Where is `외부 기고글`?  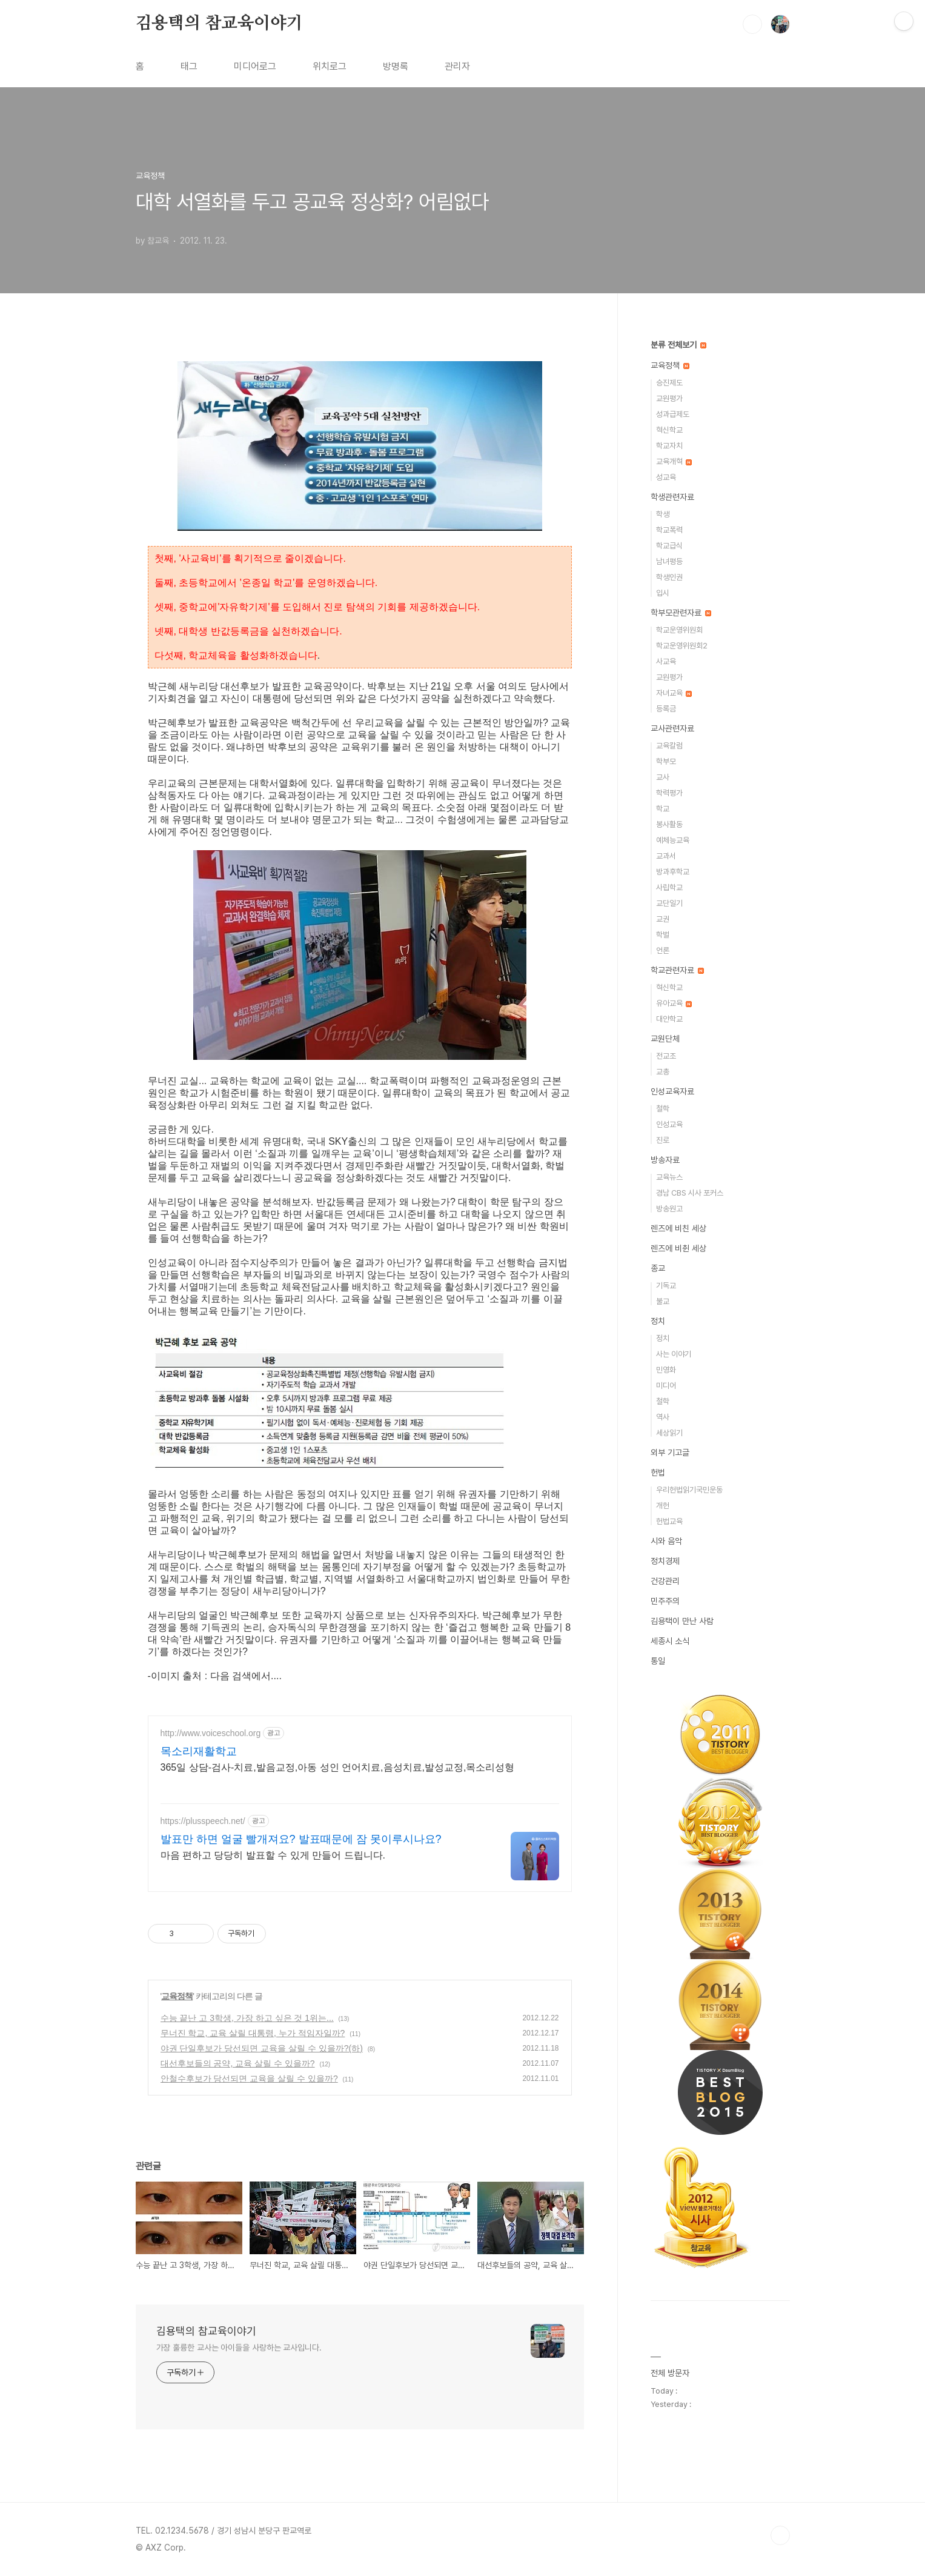 외부 기고글 is located at coordinates (670, 1452).